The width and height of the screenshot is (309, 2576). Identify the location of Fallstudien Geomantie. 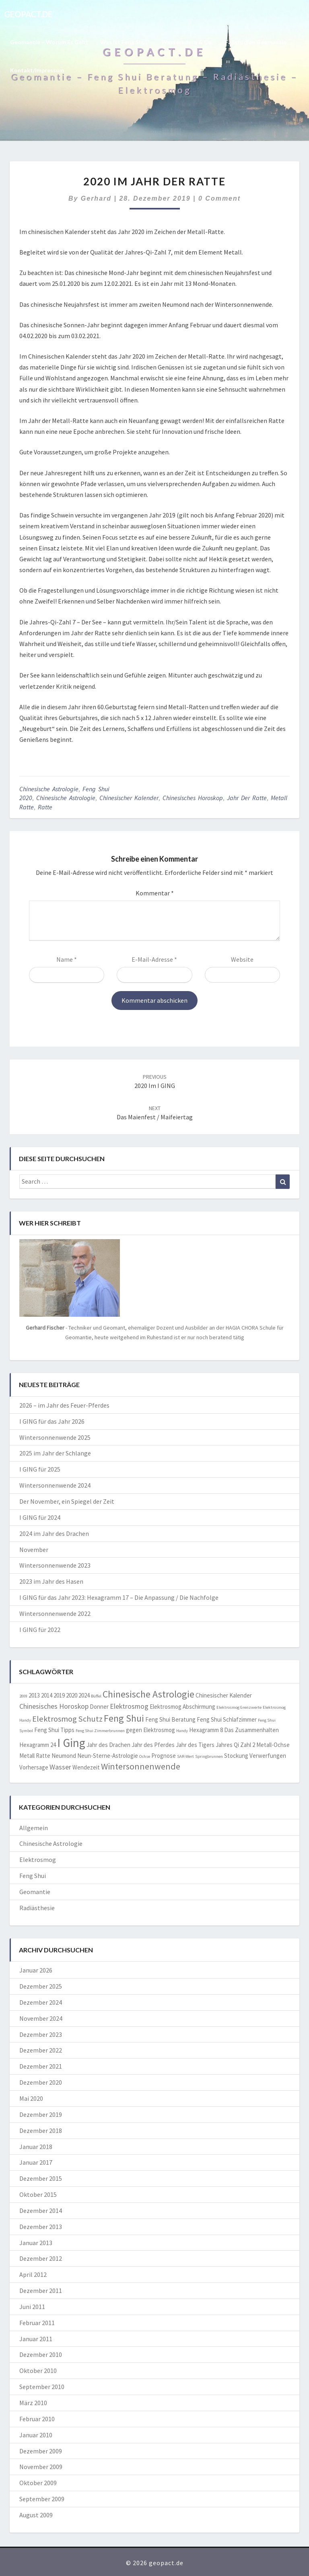
(255, 42).